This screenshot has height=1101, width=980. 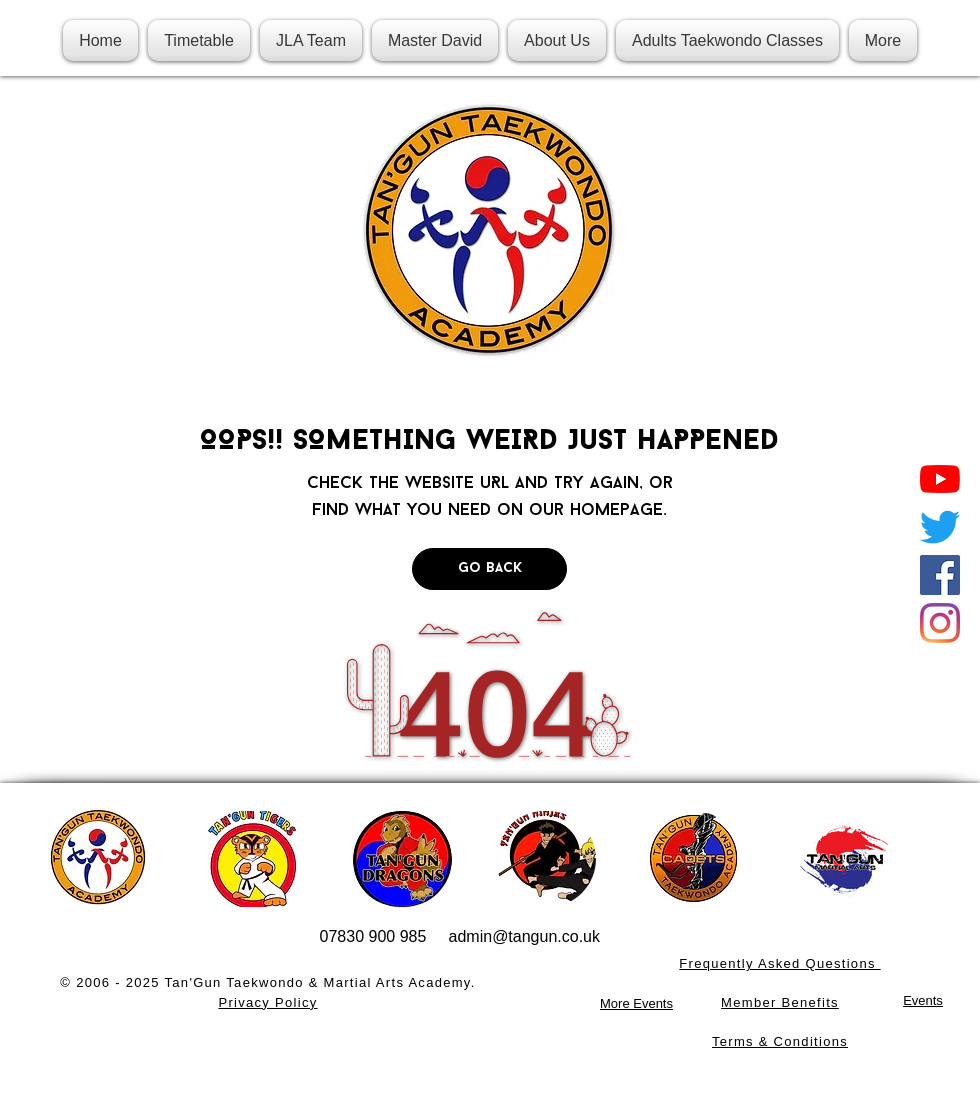 What do you see at coordinates (489, 569) in the screenshot?
I see `[Go Back]` at bounding box center [489, 569].